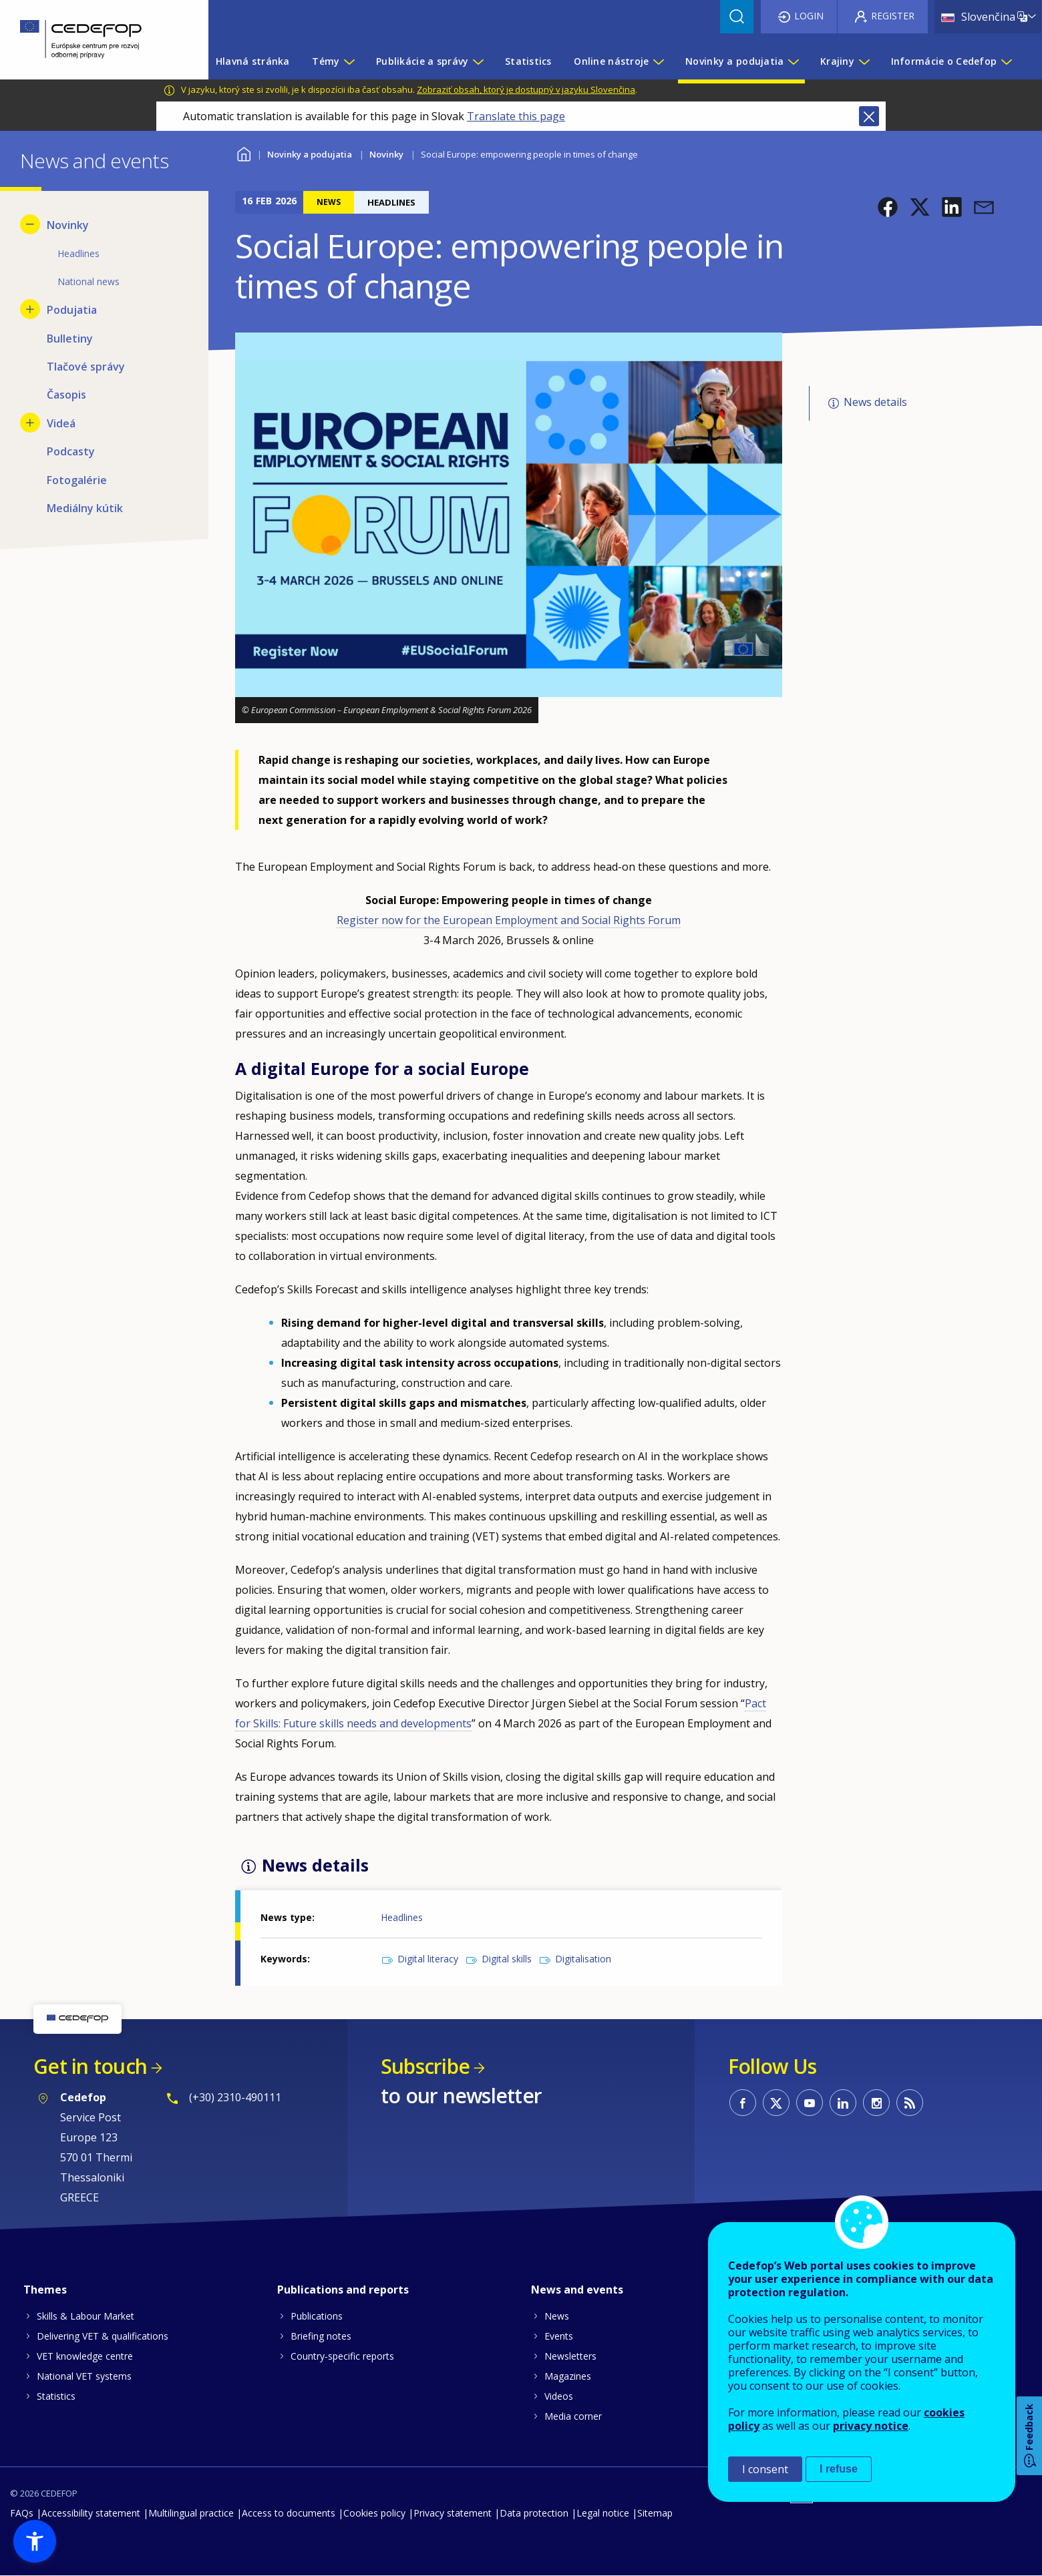  What do you see at coordinates (71, 451) in the screenshot?
I see `Podcasty [menuitem]` at bounding box center [71, 451].